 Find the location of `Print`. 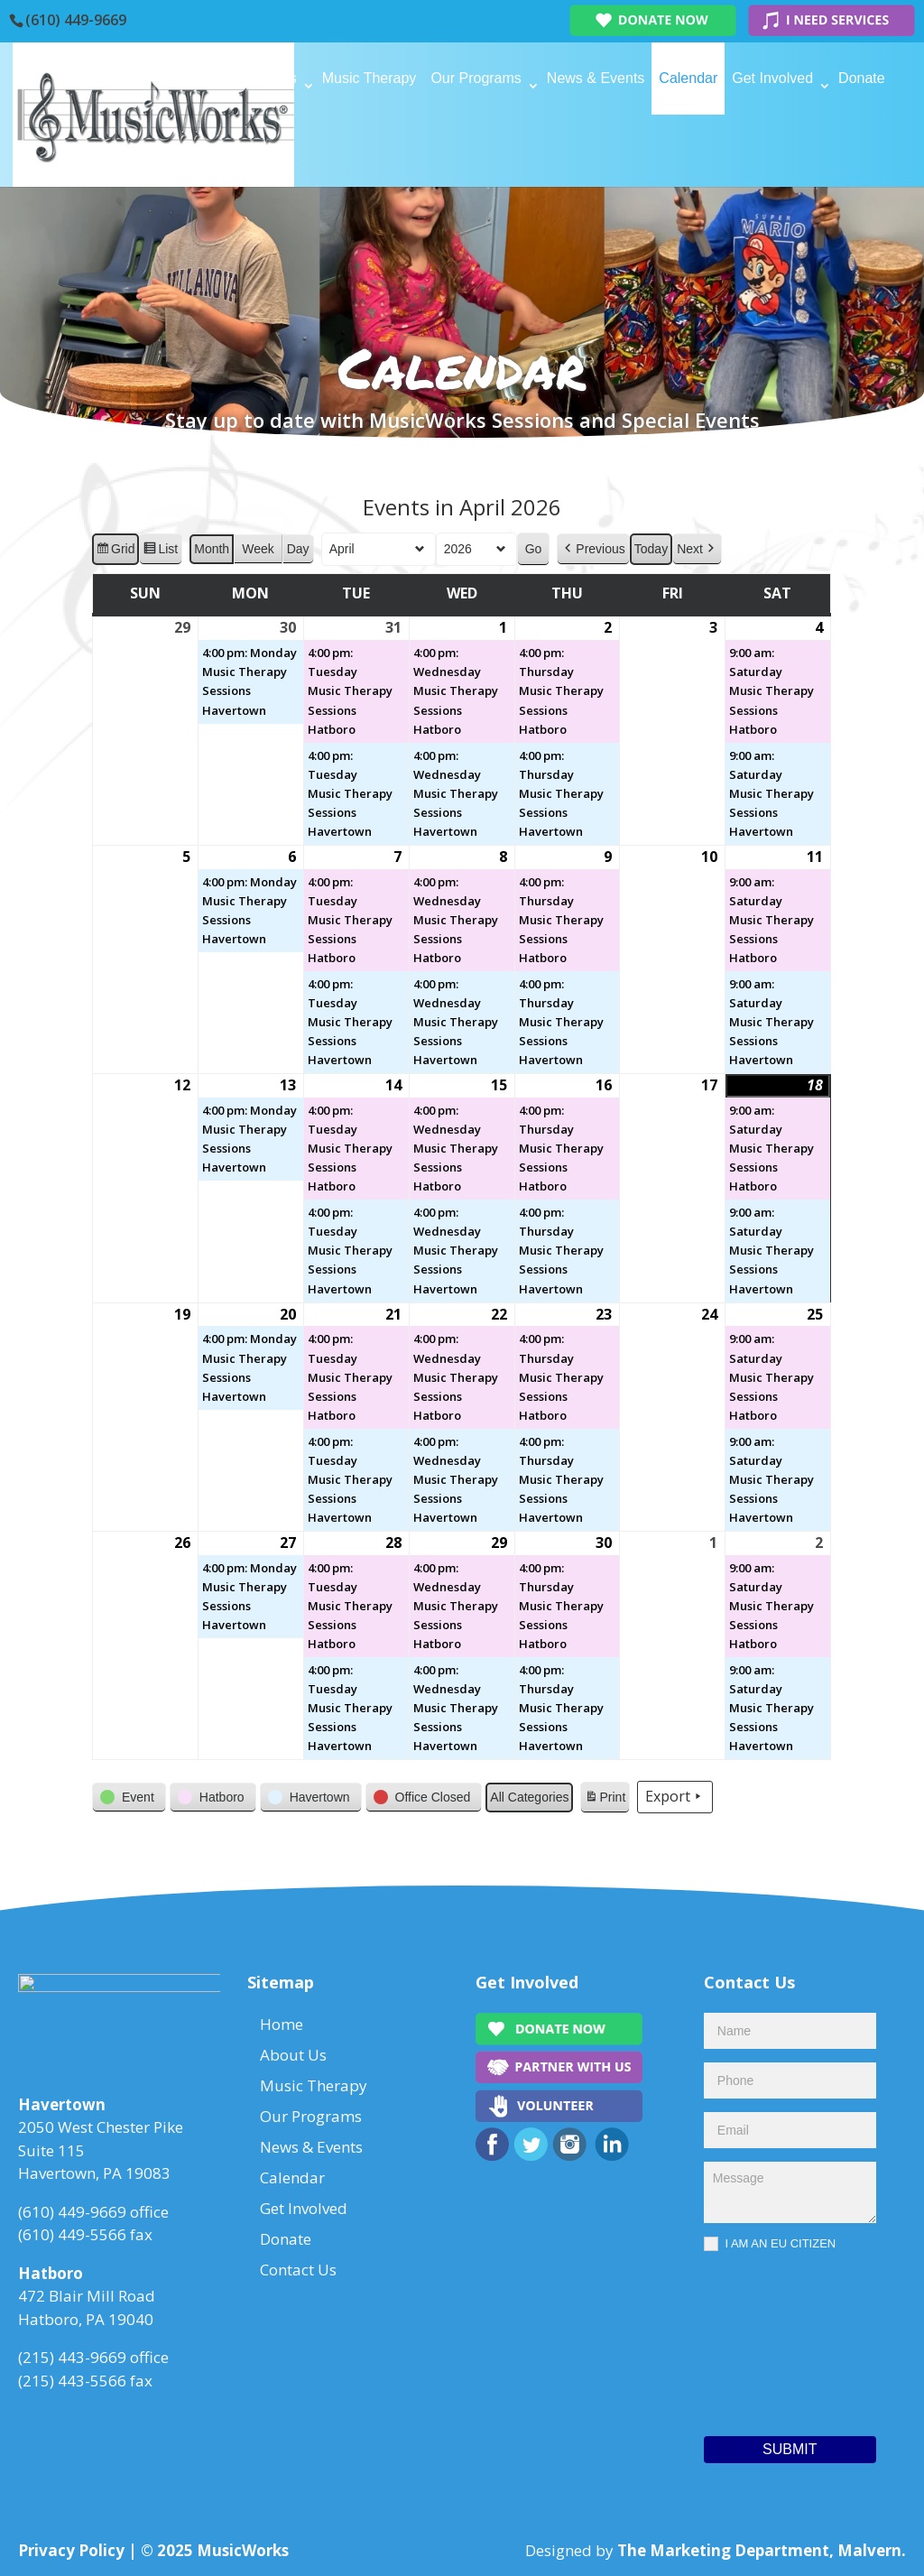

Print is located at coordinates (605, 1799).